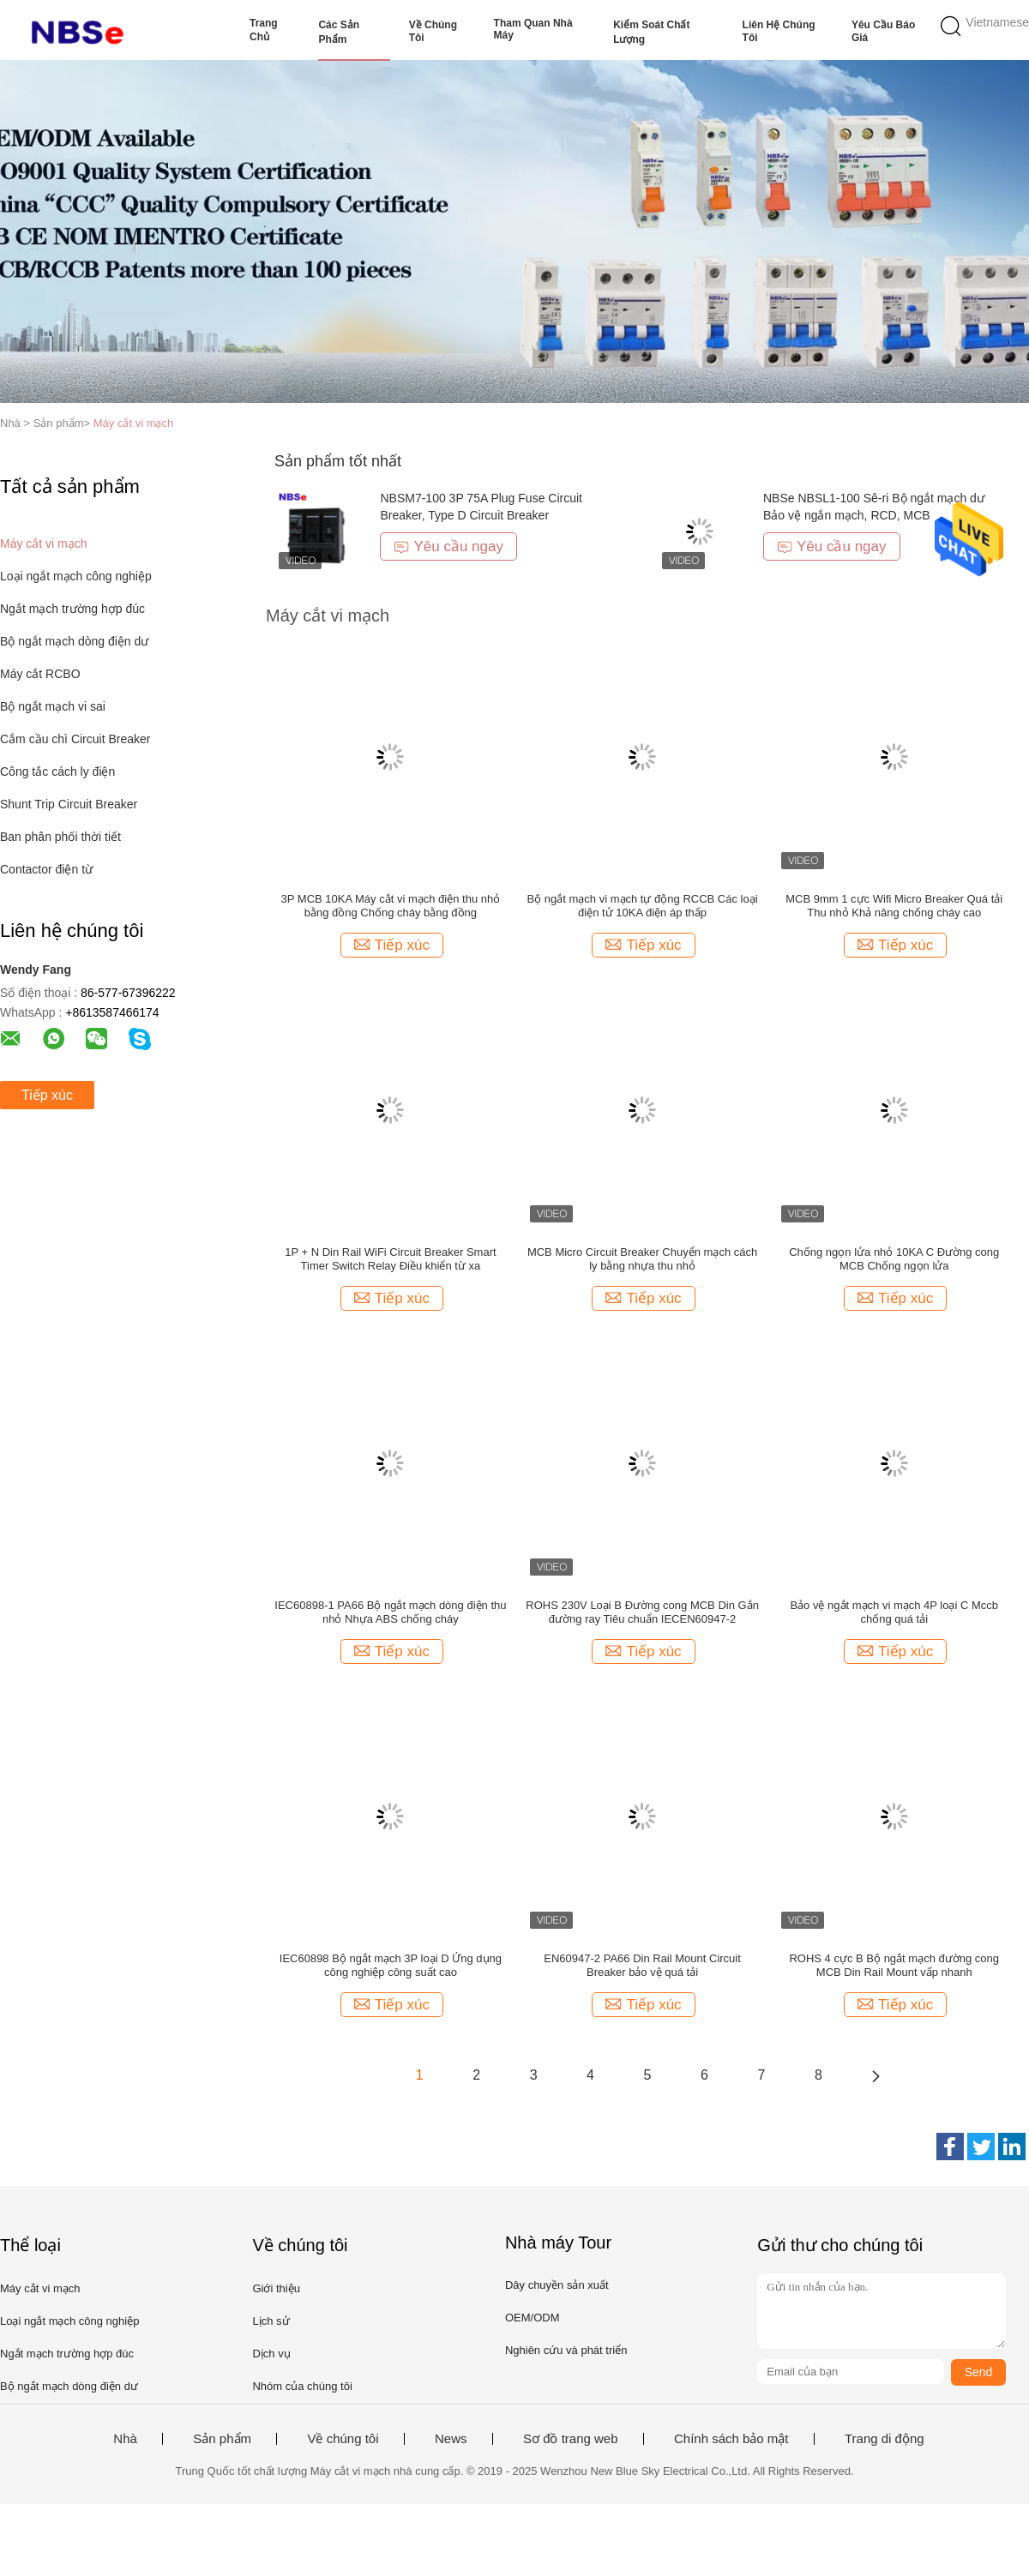 The width and height of the screenshot is (1029, 2576). Describe the element at coordinates (47, 1095) in the screenshot. I see `Tiếp xúc` at that location.